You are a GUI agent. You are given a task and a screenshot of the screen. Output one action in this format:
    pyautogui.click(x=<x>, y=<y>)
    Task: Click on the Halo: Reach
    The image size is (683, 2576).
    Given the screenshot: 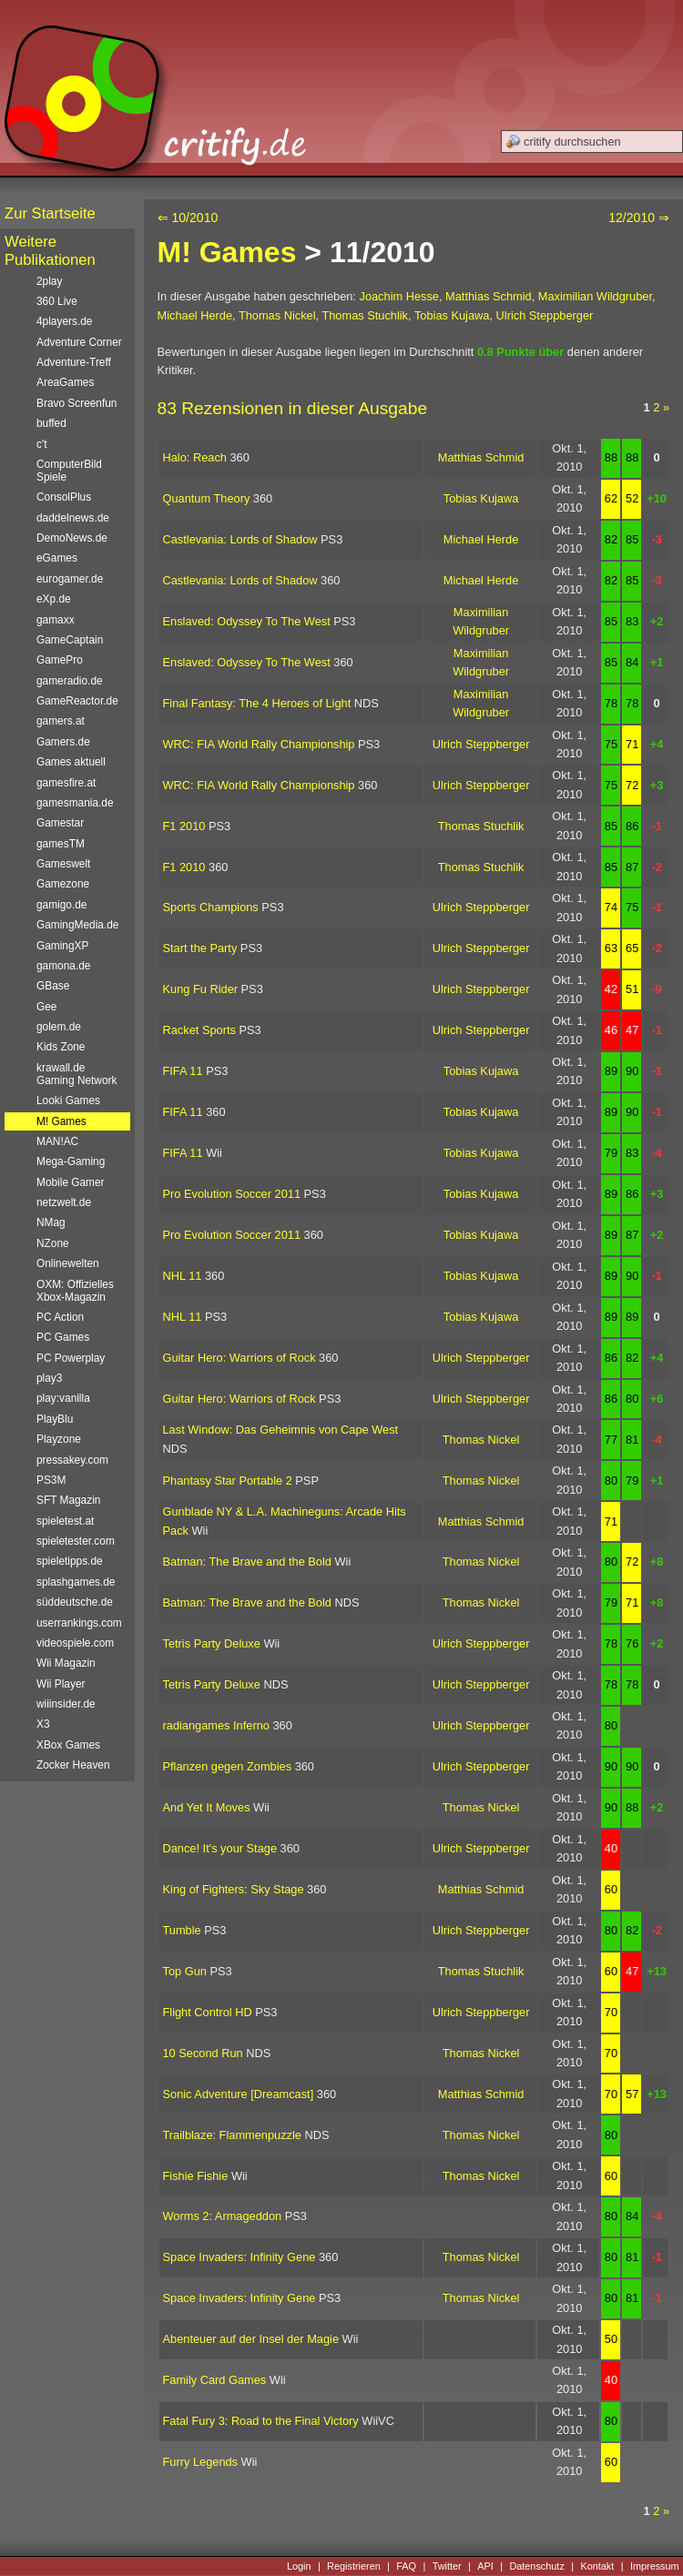 What is the action you would take?
    pyautogui.click(x=195, y=457)
    